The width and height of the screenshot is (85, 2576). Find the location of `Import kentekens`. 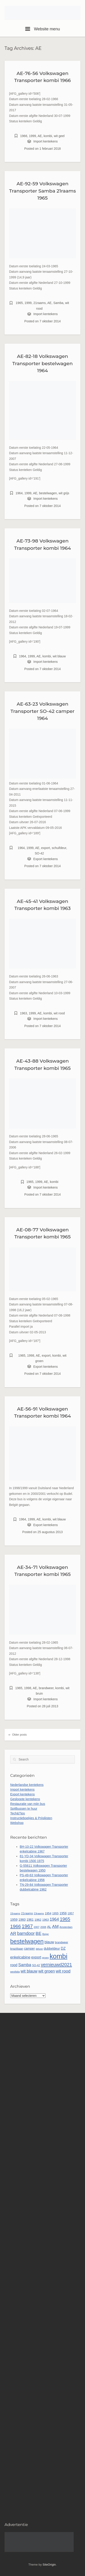

Import kentekens is located at coordinates (45, 141).